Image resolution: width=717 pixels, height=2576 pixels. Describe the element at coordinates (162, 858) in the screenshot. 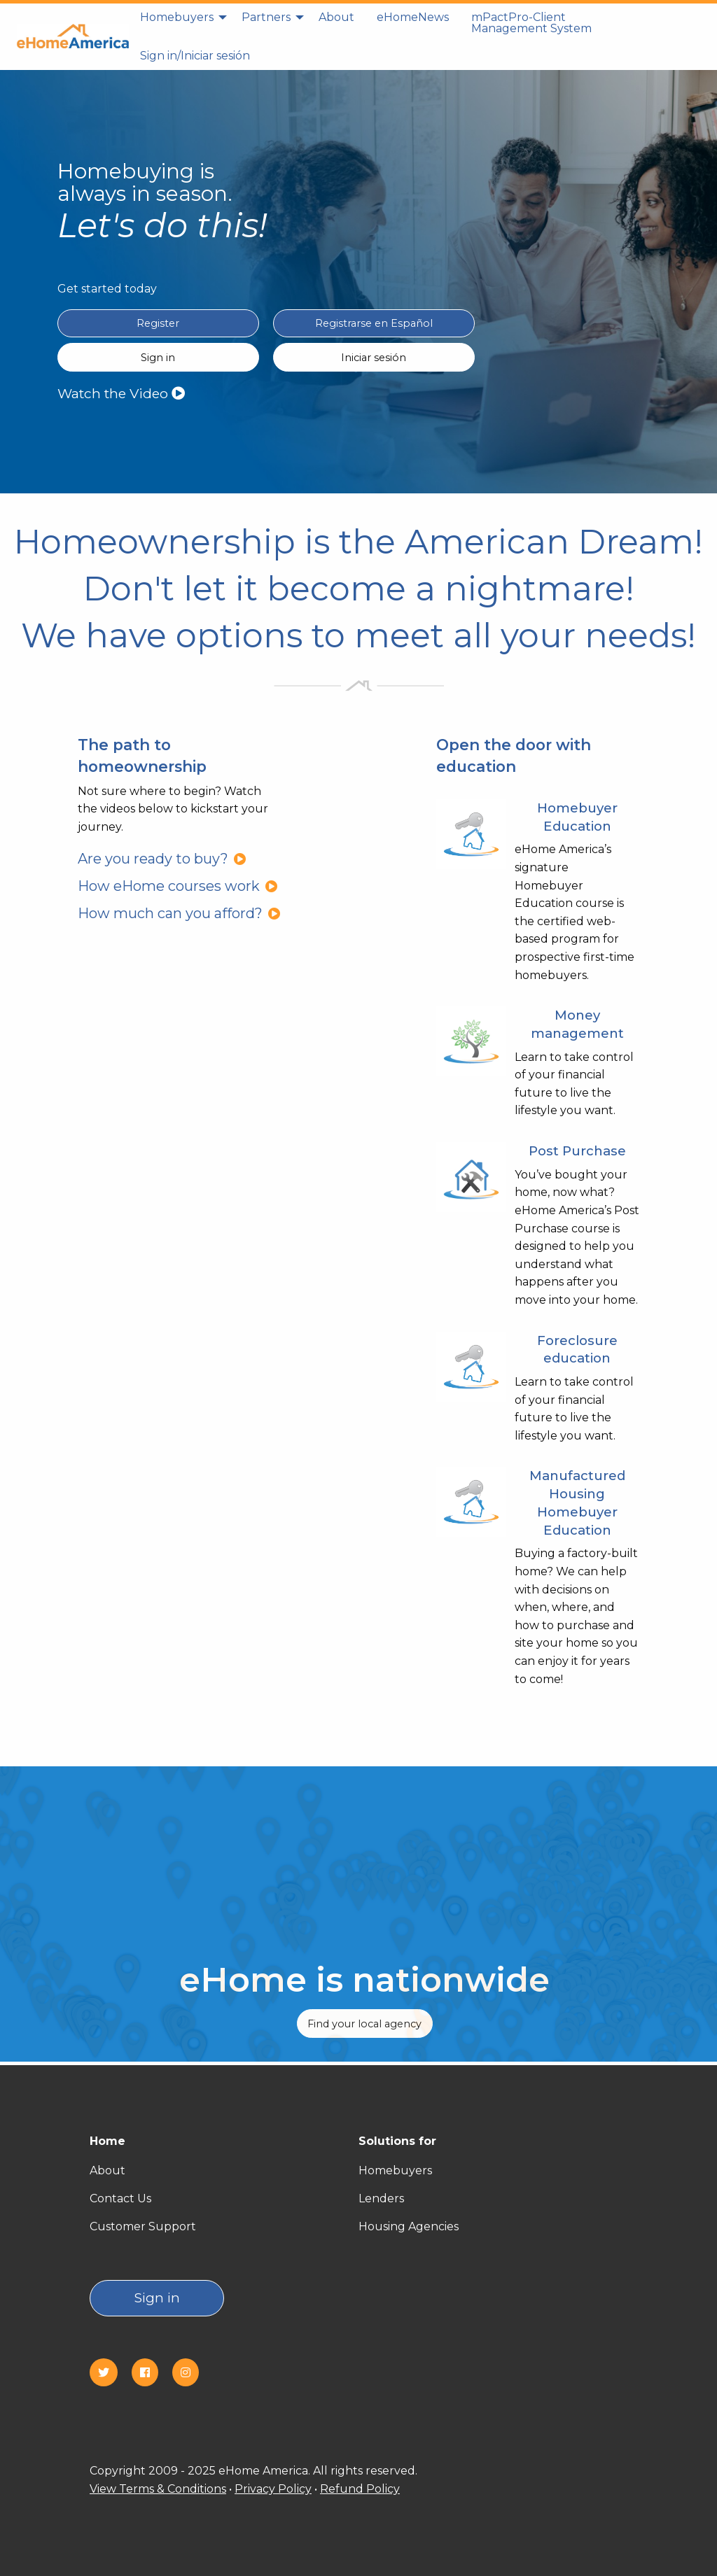

I see `Are you ready to buy?` at that location.